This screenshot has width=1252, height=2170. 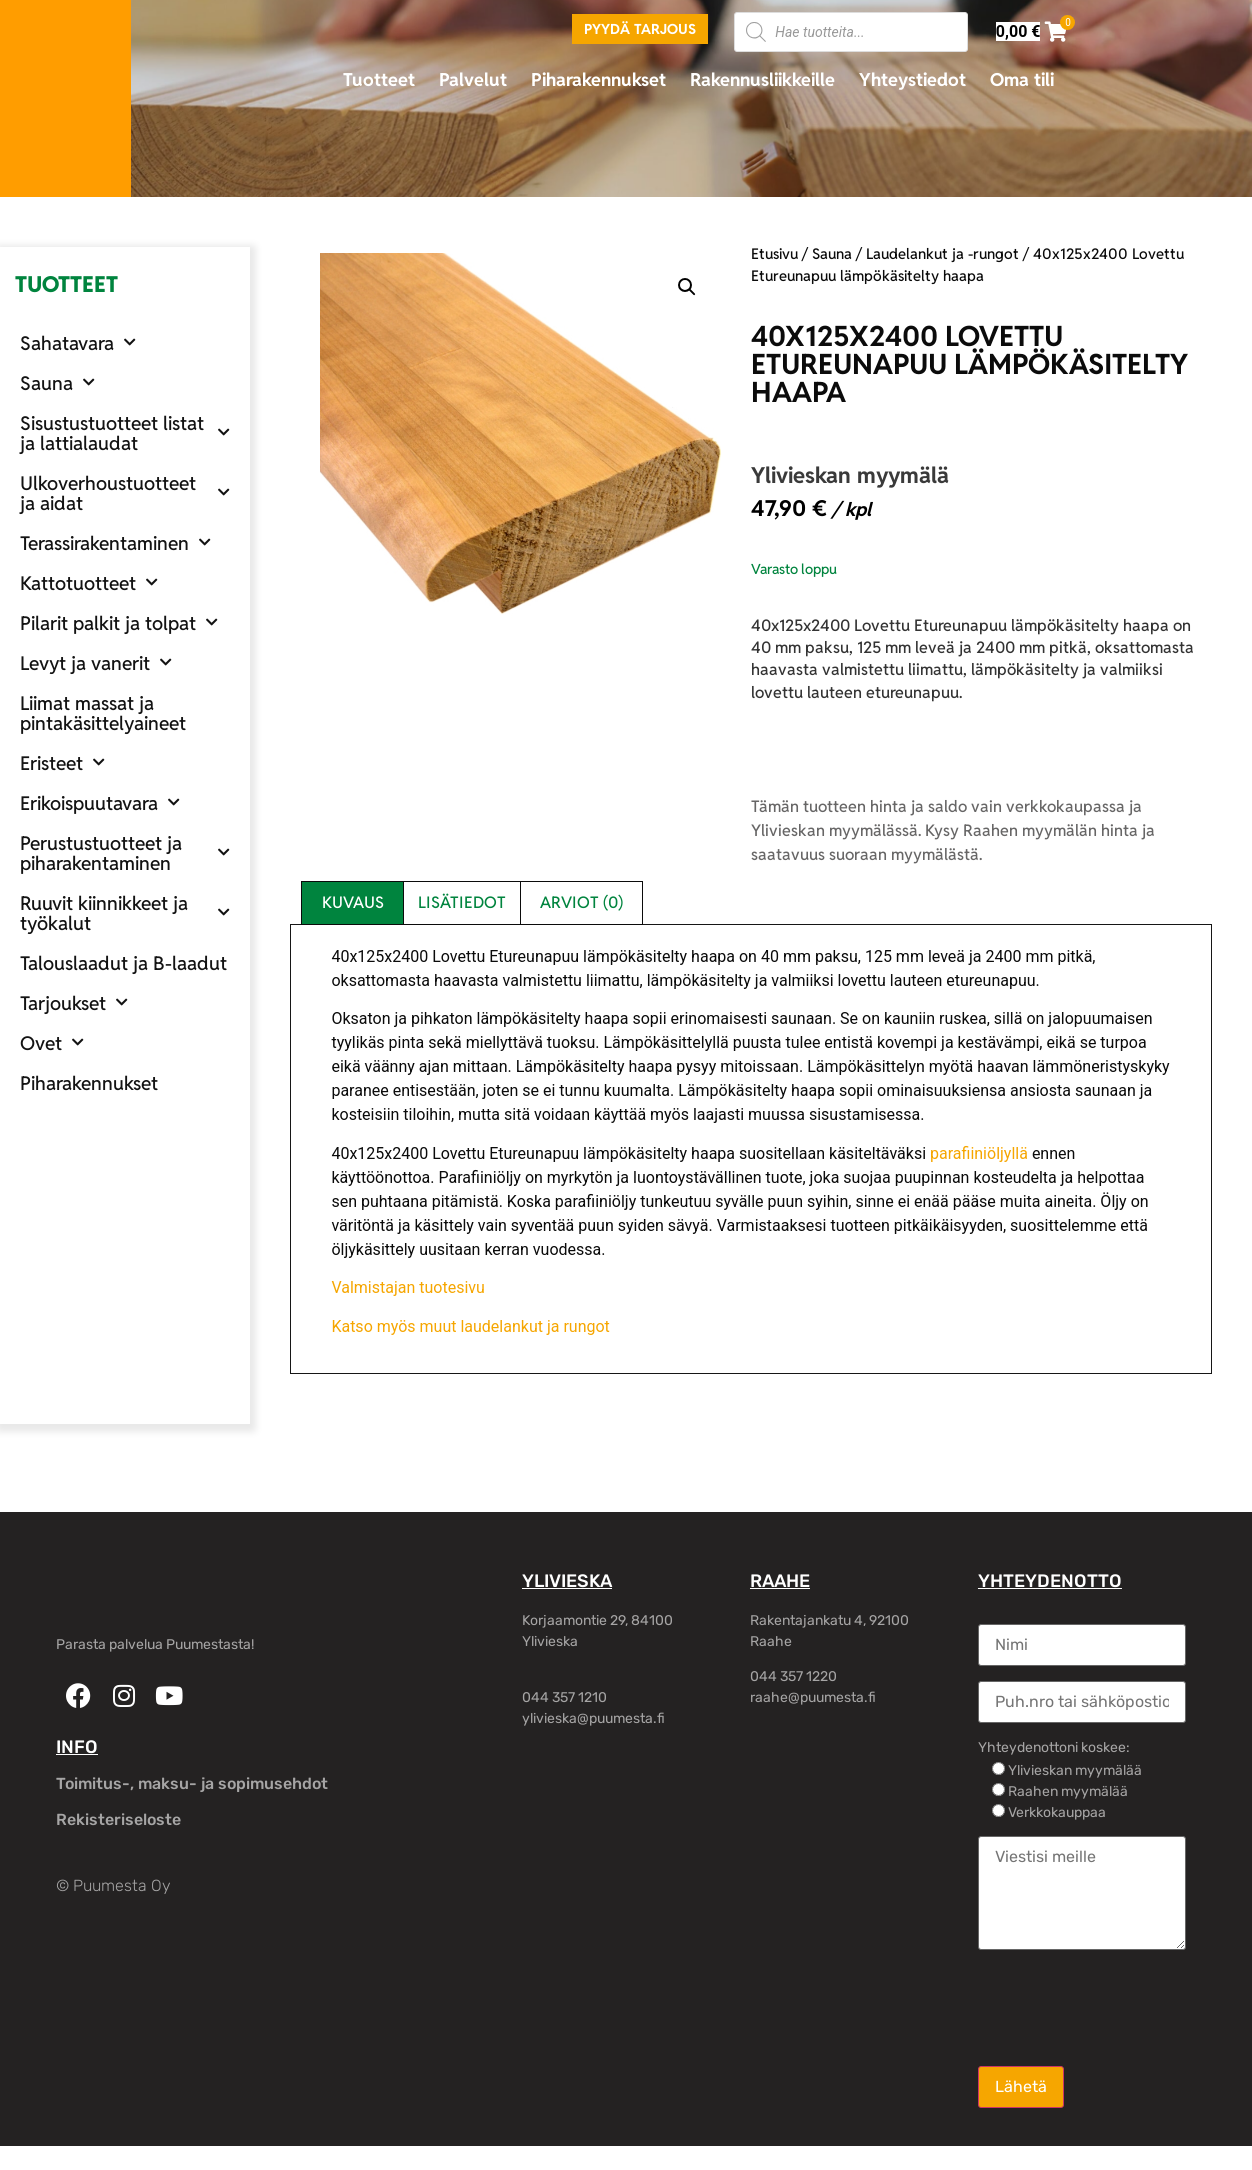 I want to click on Piharakennukset, so click(x=598, y=79).